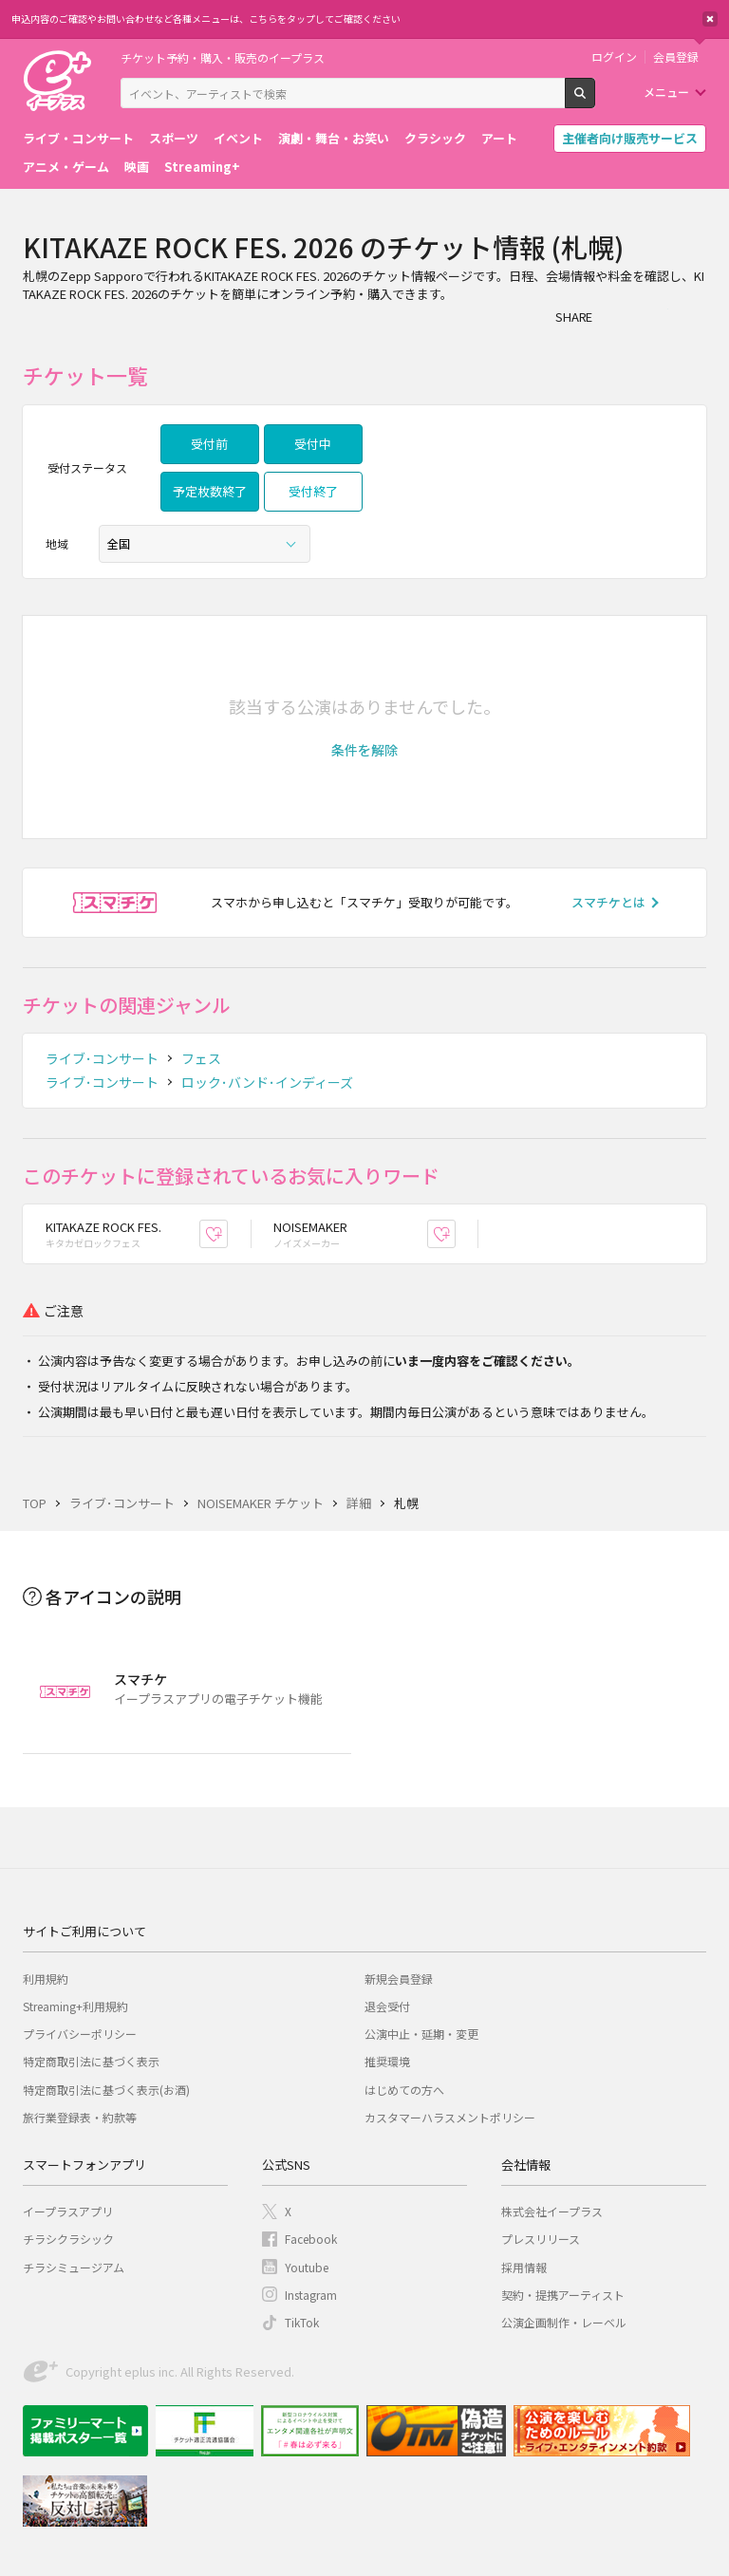 This screenshot has width=729, height=2576. What do you see at coordinates (552, 2211) in the screenshot?
I see `株式会社イープラス` at bounding box center [552, 2211].